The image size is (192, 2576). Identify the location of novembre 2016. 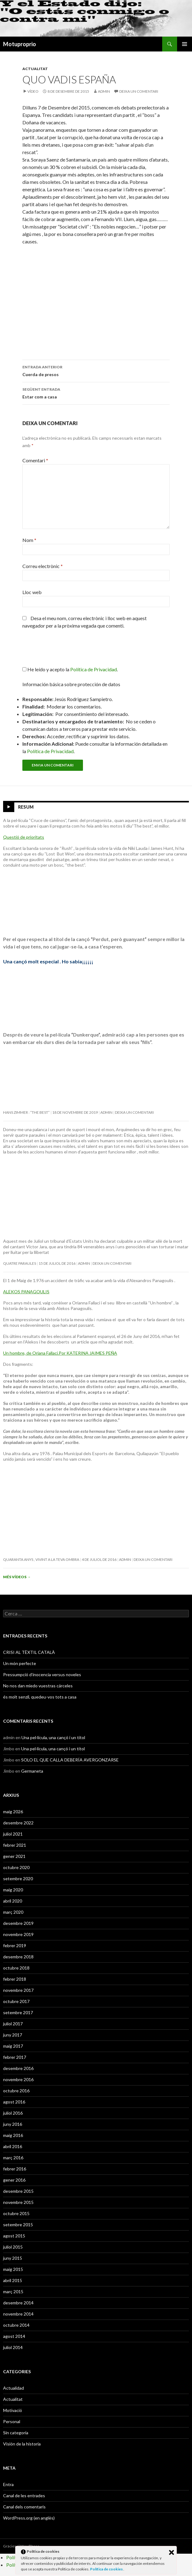
(18, 2079).